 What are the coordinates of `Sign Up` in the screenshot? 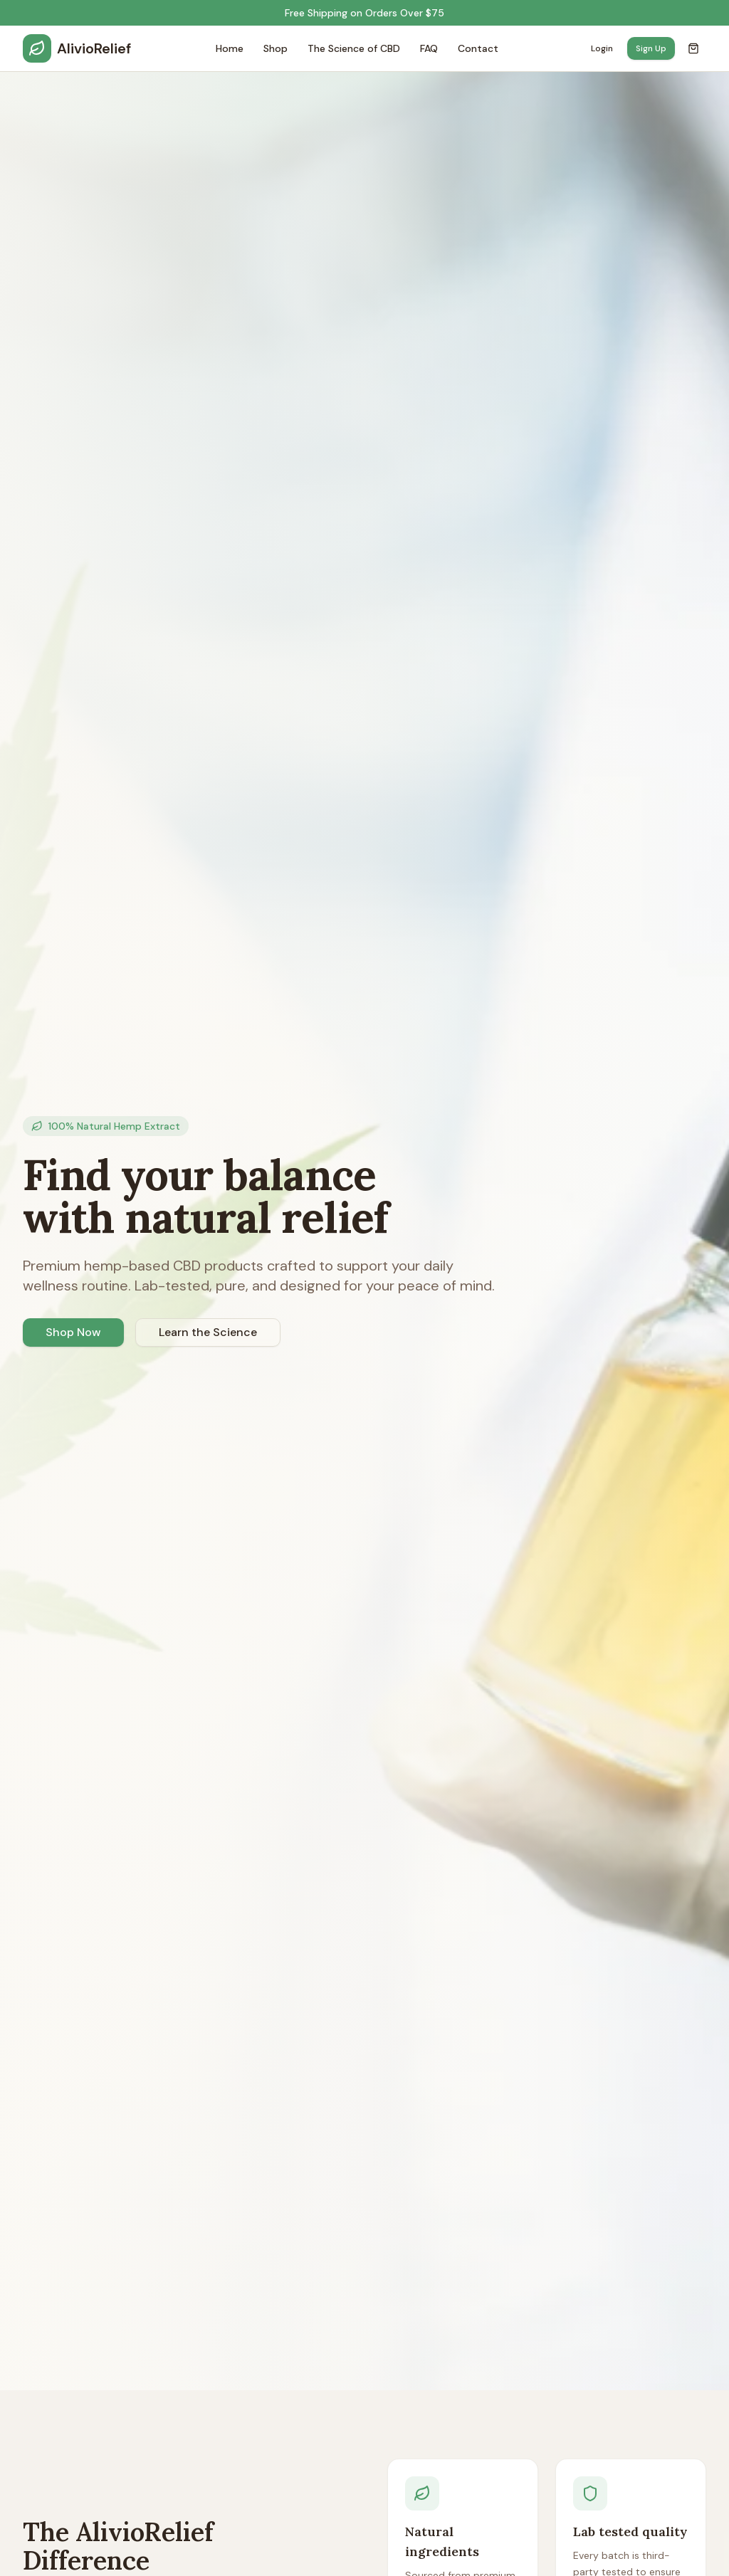 It's located at (651, 48).